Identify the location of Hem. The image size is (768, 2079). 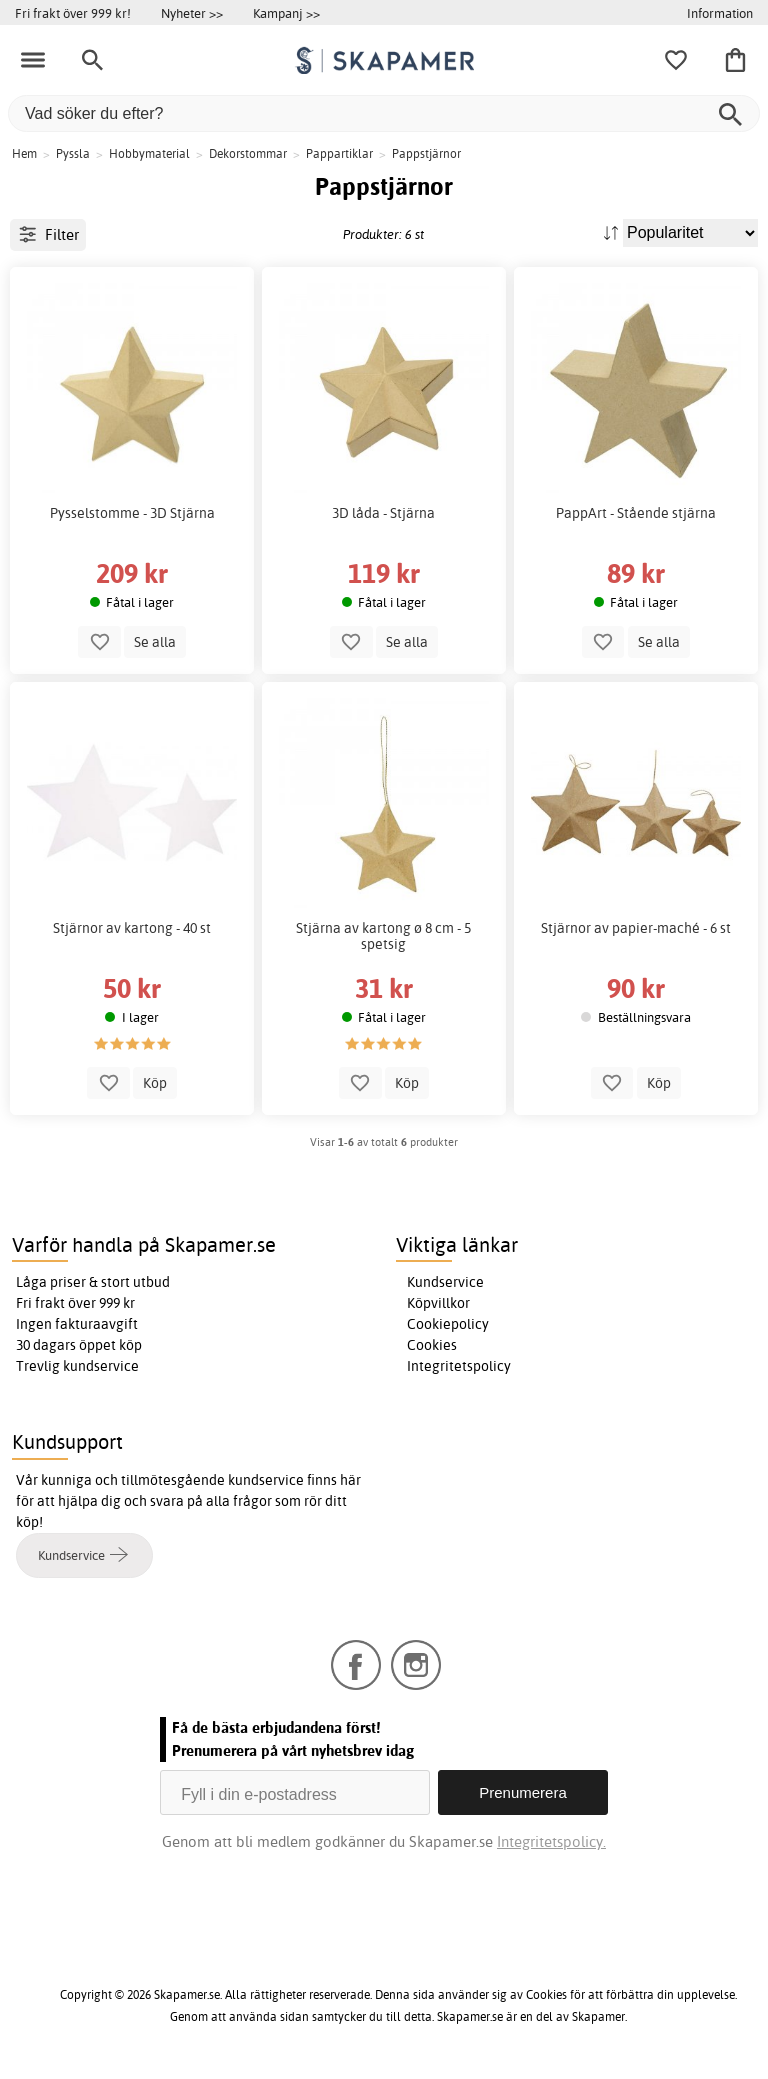
(24, 153).